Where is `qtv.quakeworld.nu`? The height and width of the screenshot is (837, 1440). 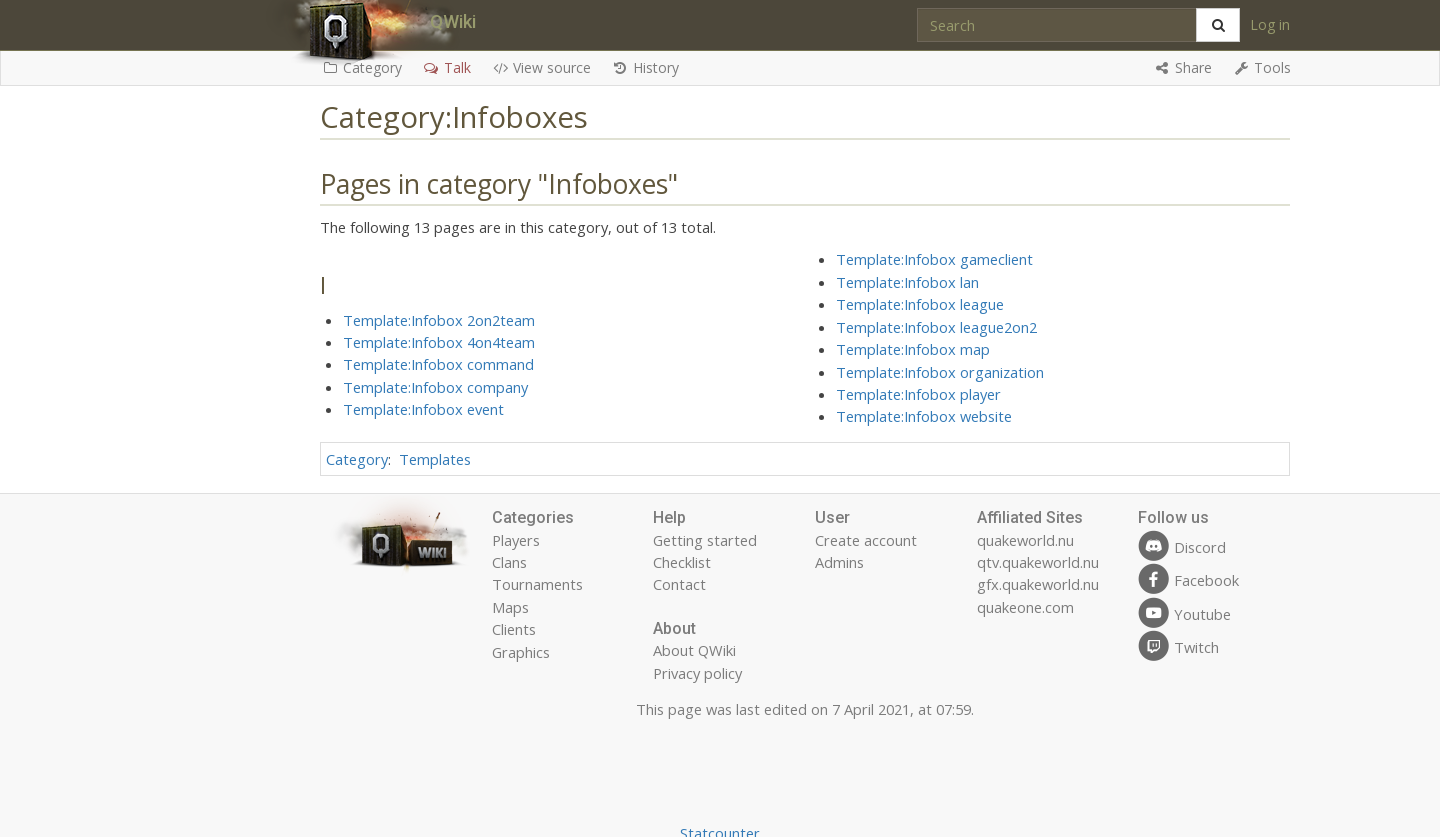
qtv.quakeworld.nu is located at coordinates (1038, 562).